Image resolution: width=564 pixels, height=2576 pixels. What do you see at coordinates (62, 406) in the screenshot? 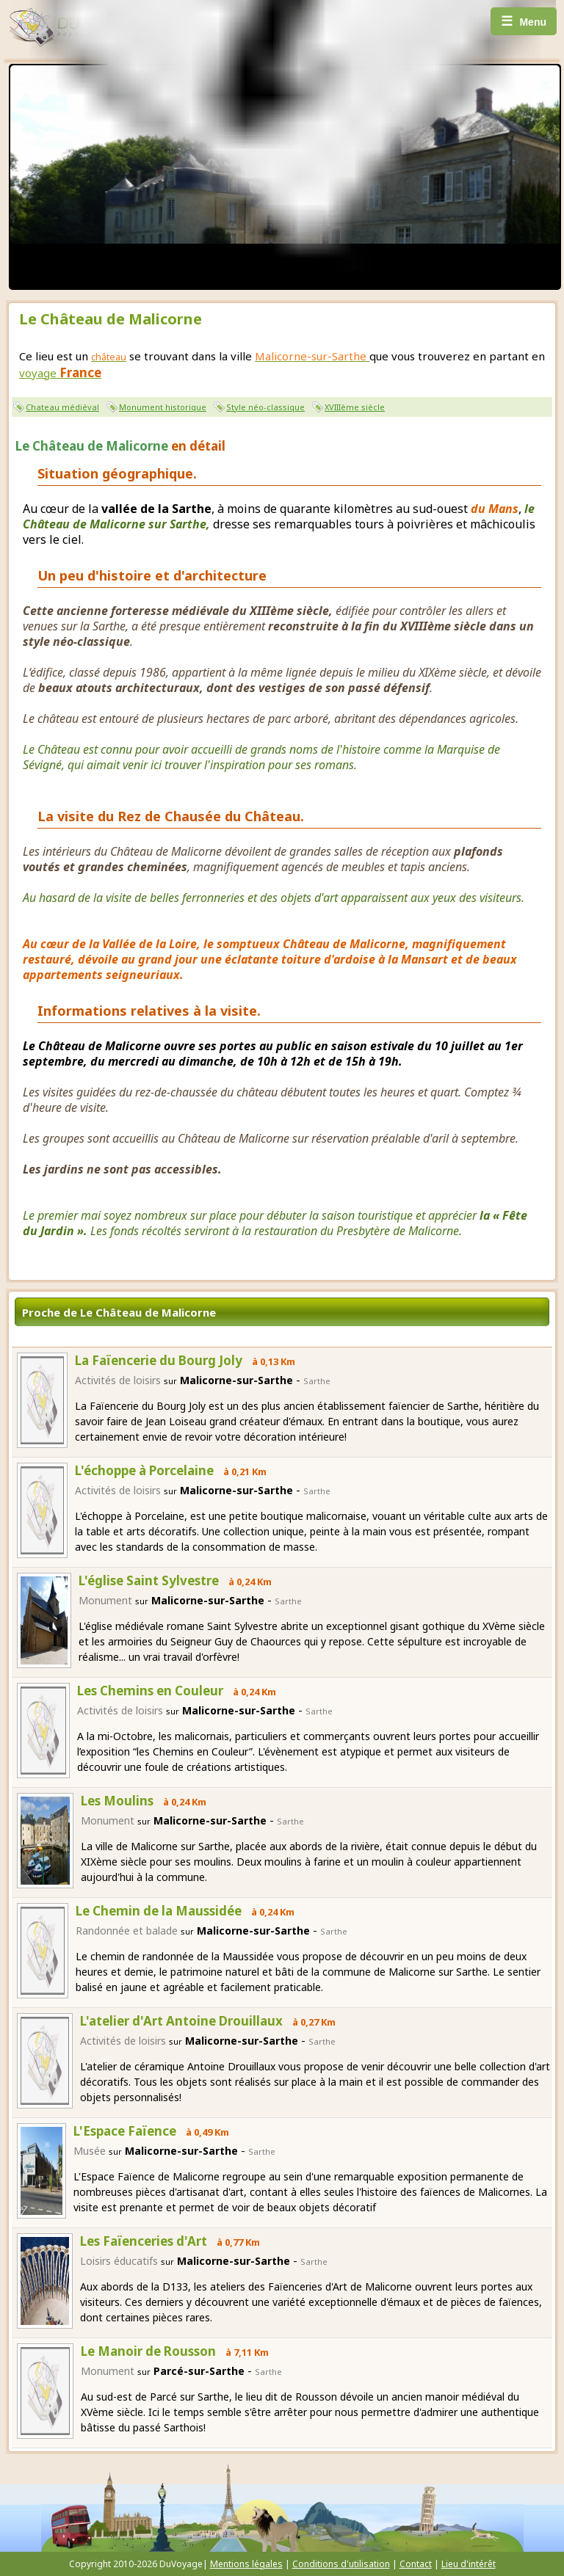
I see `Chateau médiéval` at bounding box center [62, 406].